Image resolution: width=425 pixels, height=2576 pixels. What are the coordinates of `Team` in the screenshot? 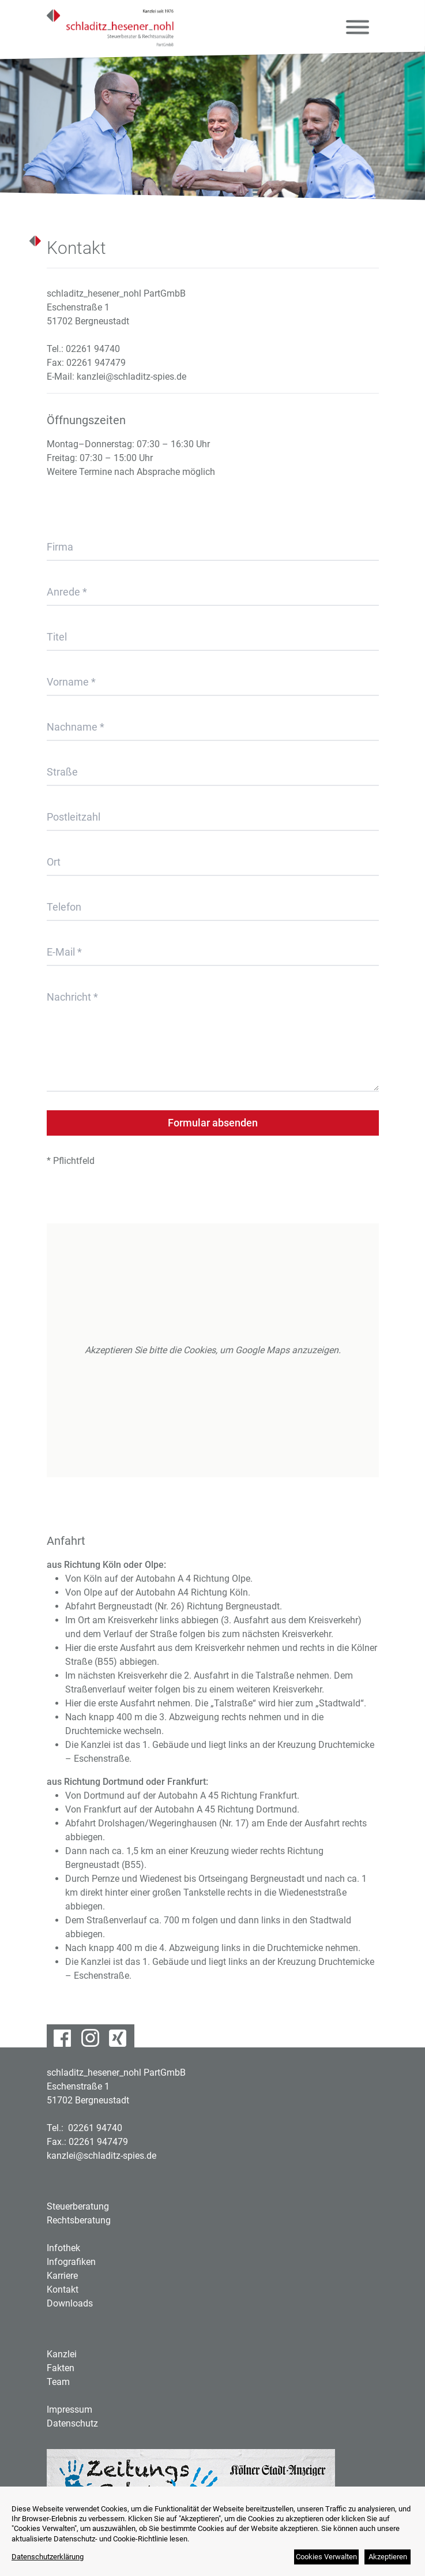 It's located at (58, 2381).